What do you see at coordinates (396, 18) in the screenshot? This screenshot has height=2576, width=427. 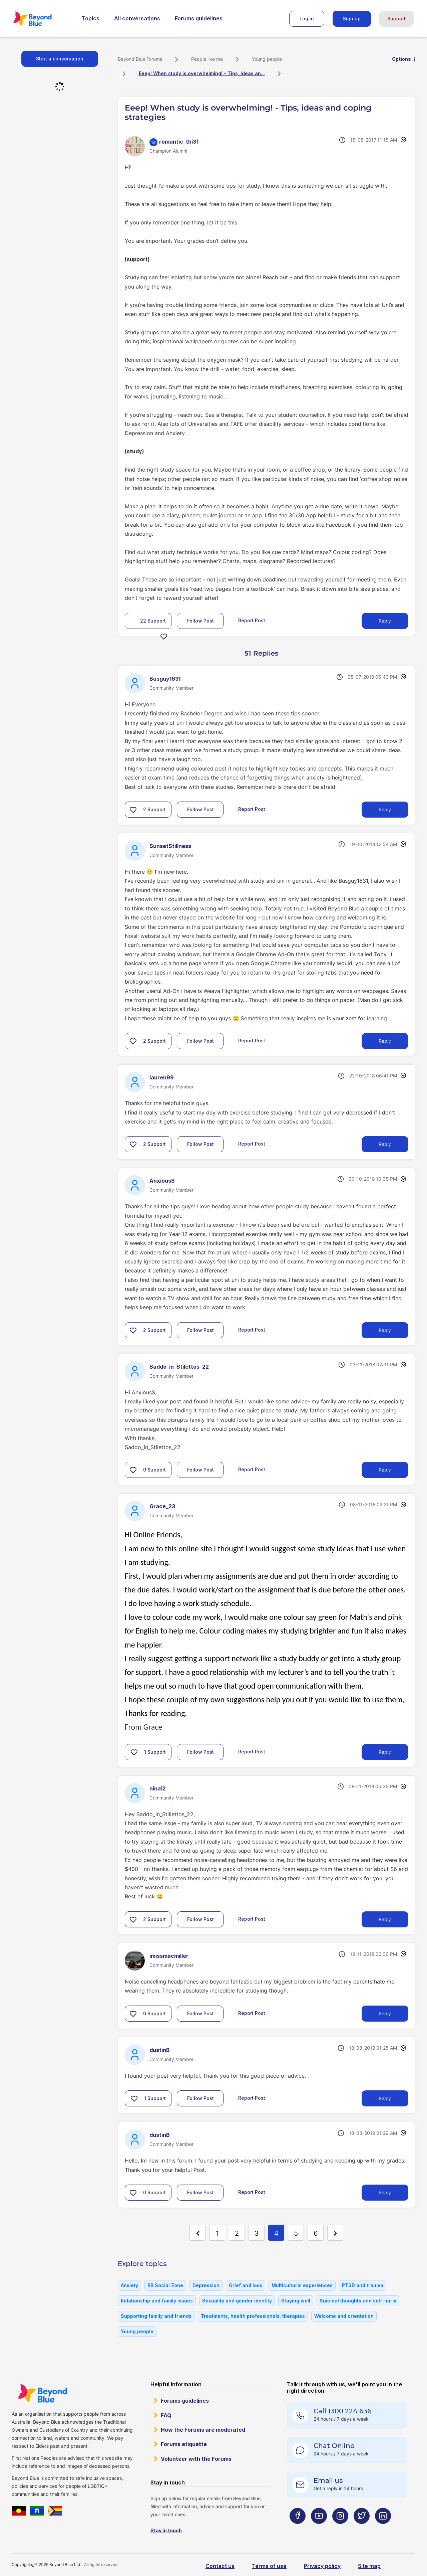 I see `Support` at bounding box center [396, 18].